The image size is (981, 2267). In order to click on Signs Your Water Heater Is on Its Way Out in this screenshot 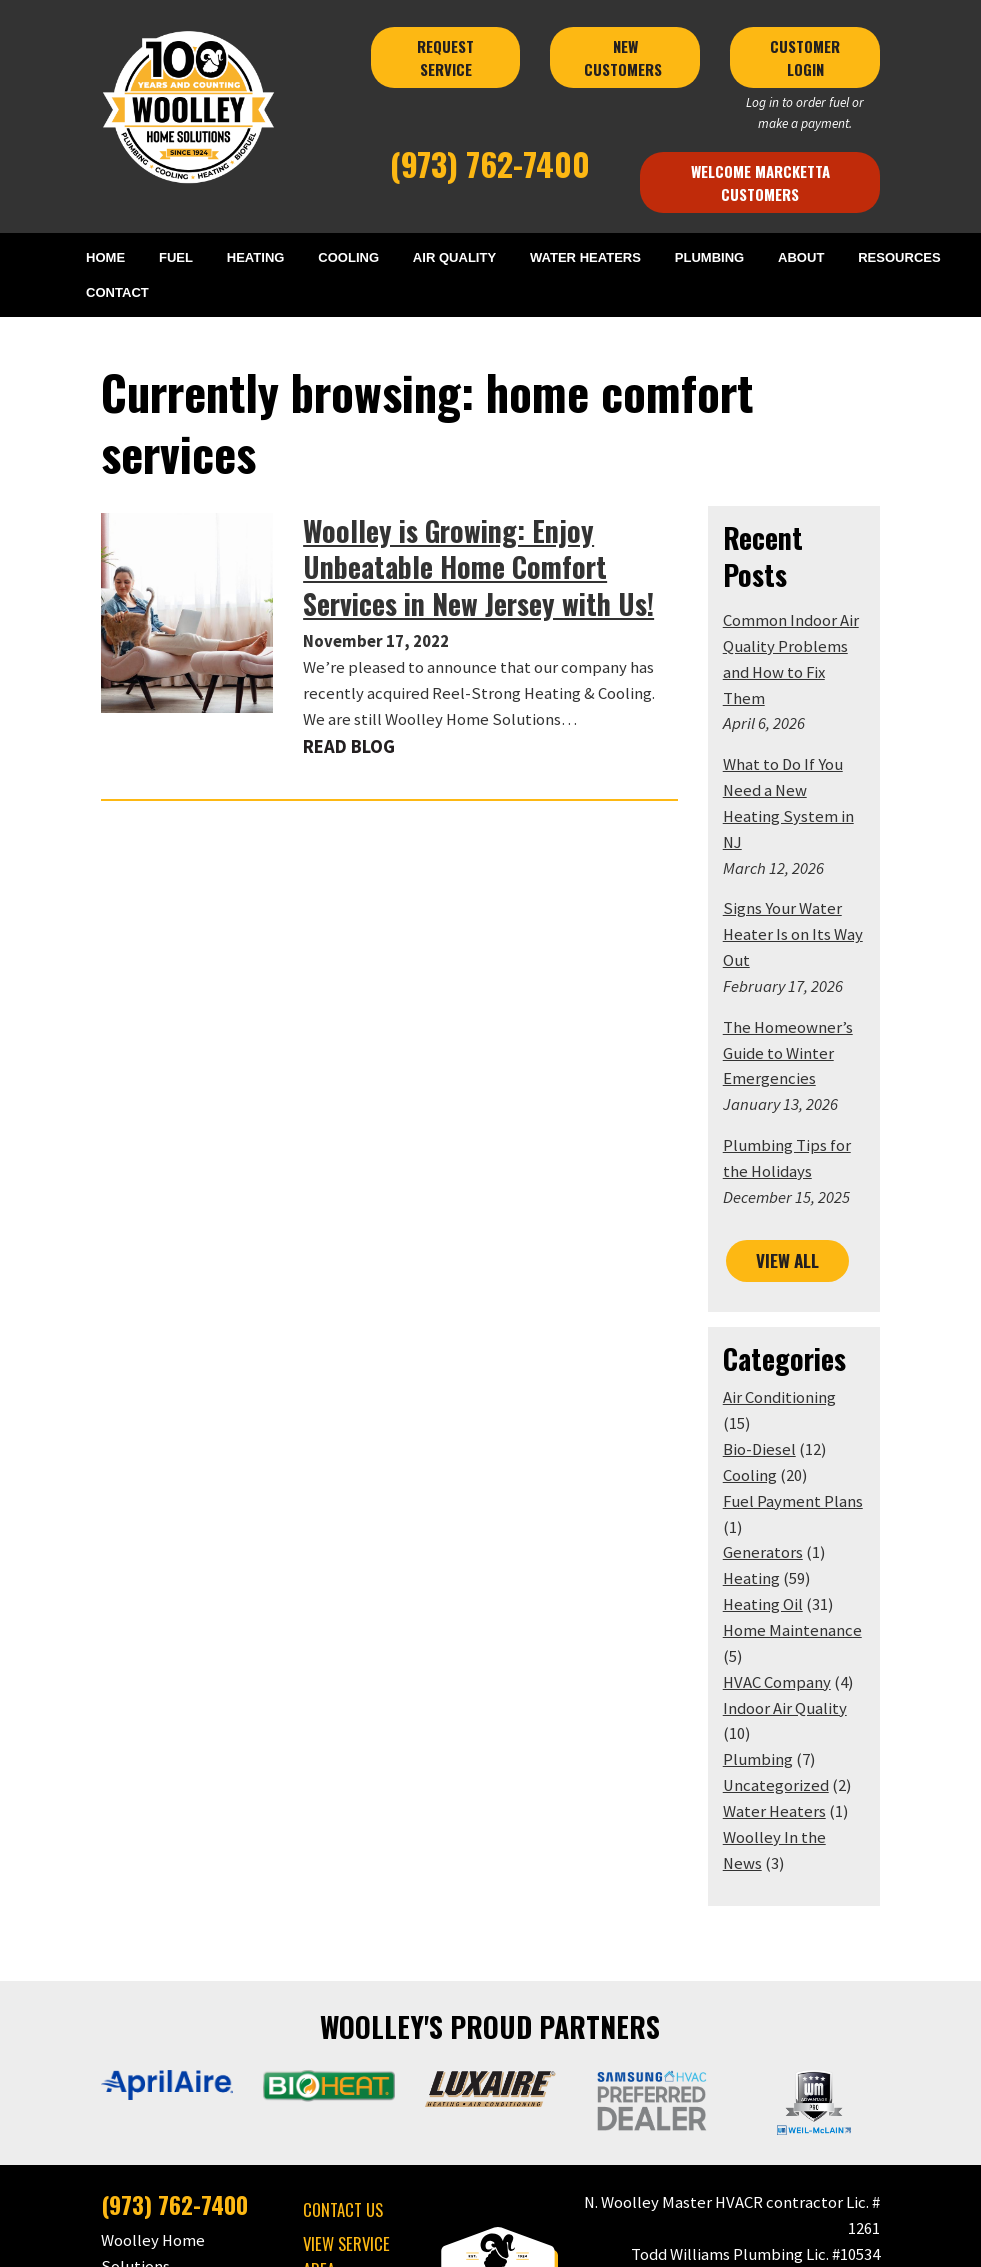, I will do `click(811, 788)`.